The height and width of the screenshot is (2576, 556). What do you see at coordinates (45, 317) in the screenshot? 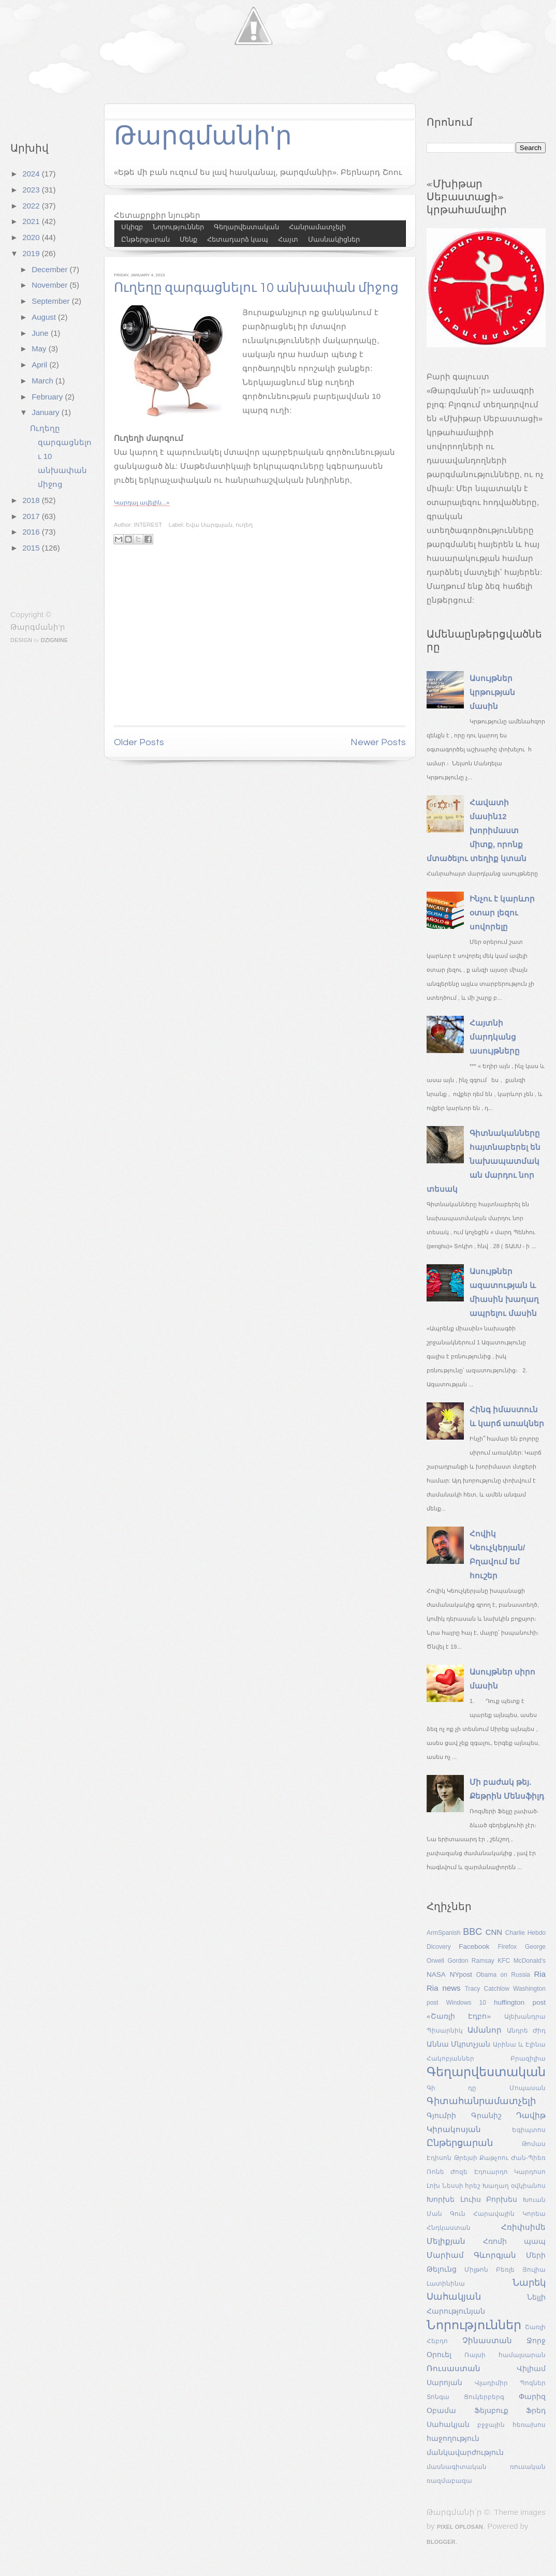
I see `August` at bounding box center [45, 317].